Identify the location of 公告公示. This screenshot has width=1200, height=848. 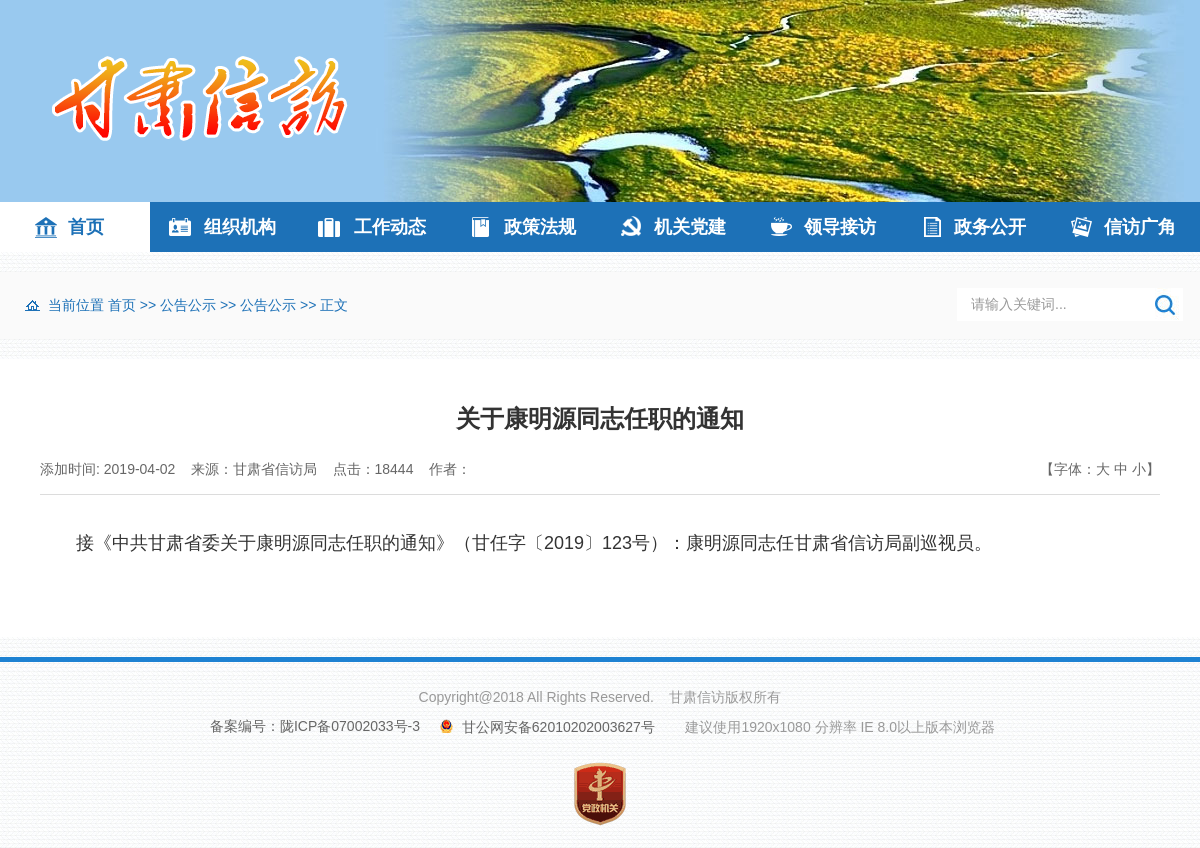
(188, 305).